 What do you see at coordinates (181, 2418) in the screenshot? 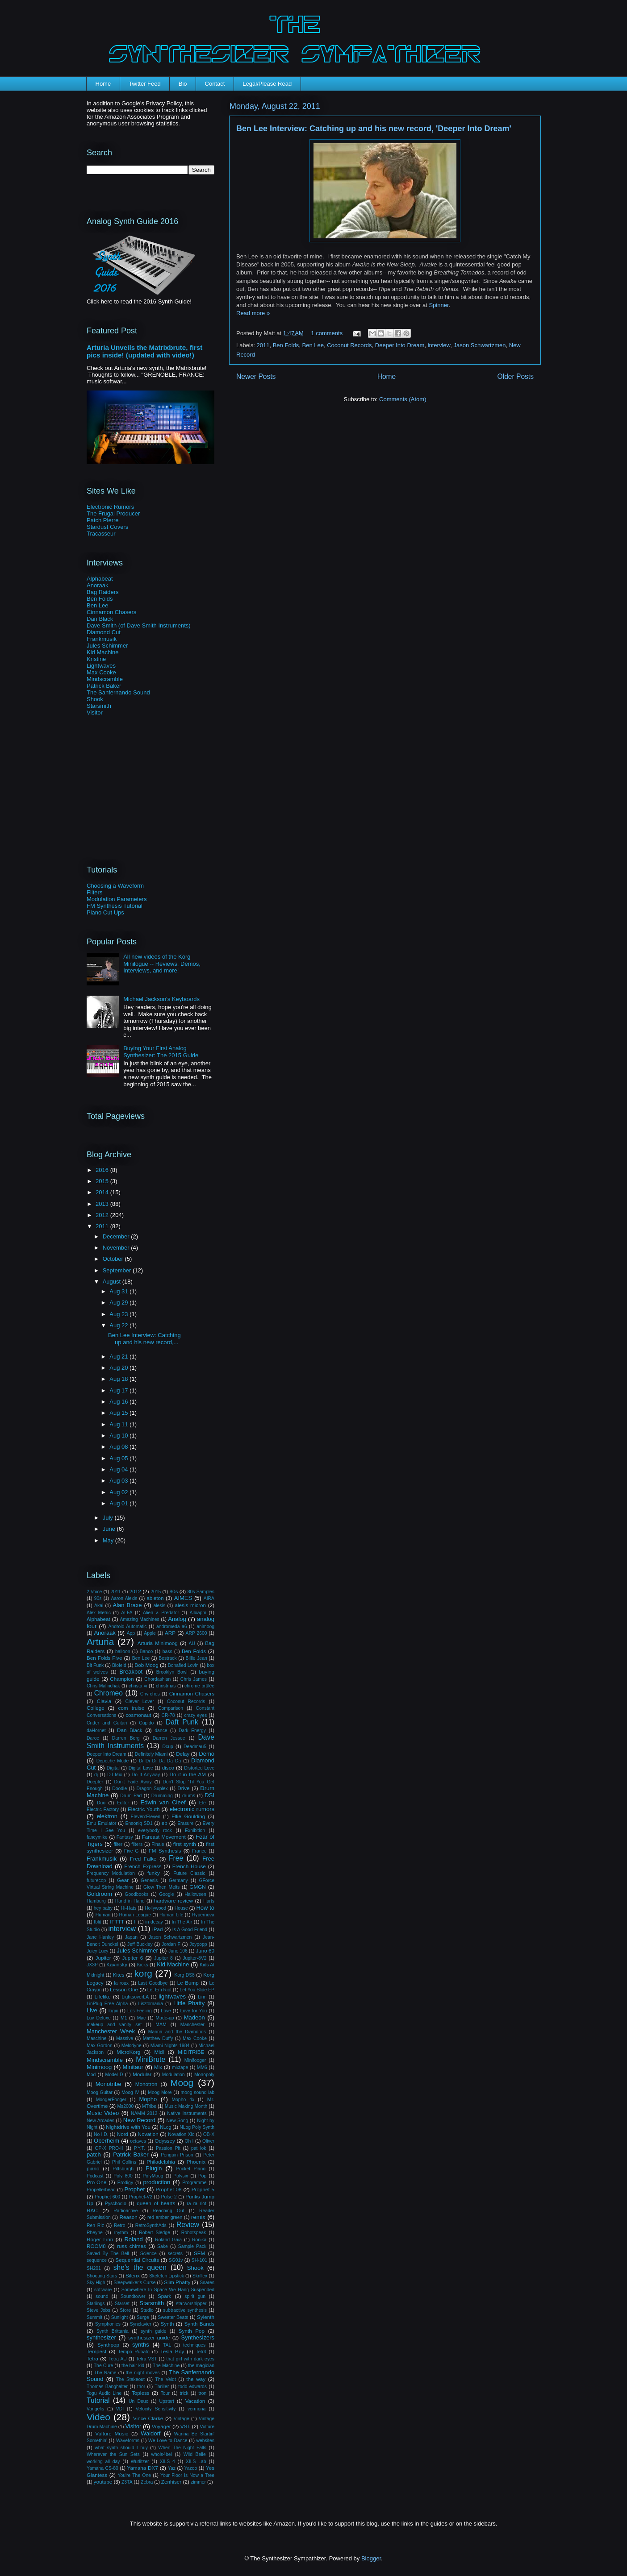
I see `Vintage` at bounding box center [181, 2418].